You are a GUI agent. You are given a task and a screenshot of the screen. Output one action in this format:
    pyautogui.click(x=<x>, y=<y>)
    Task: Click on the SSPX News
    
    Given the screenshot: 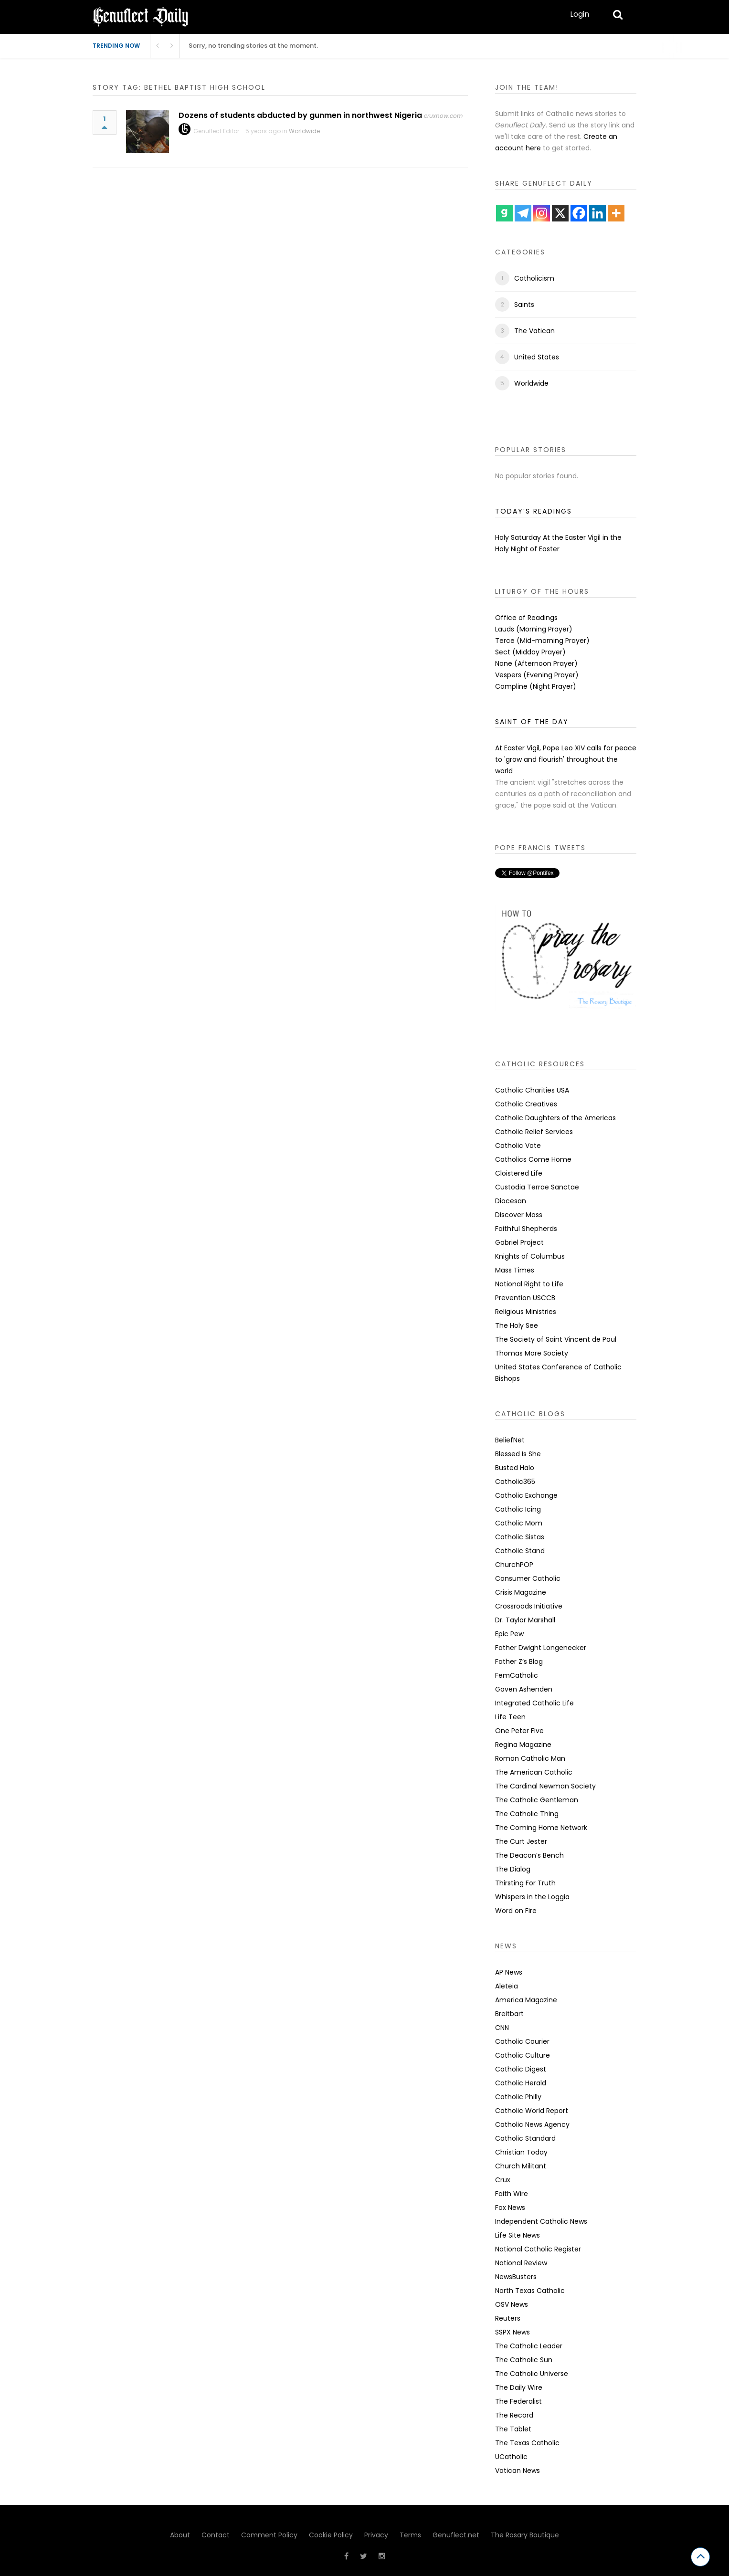 What is the action you would take?
    pyautogui.click(x=512, y=2332)
    